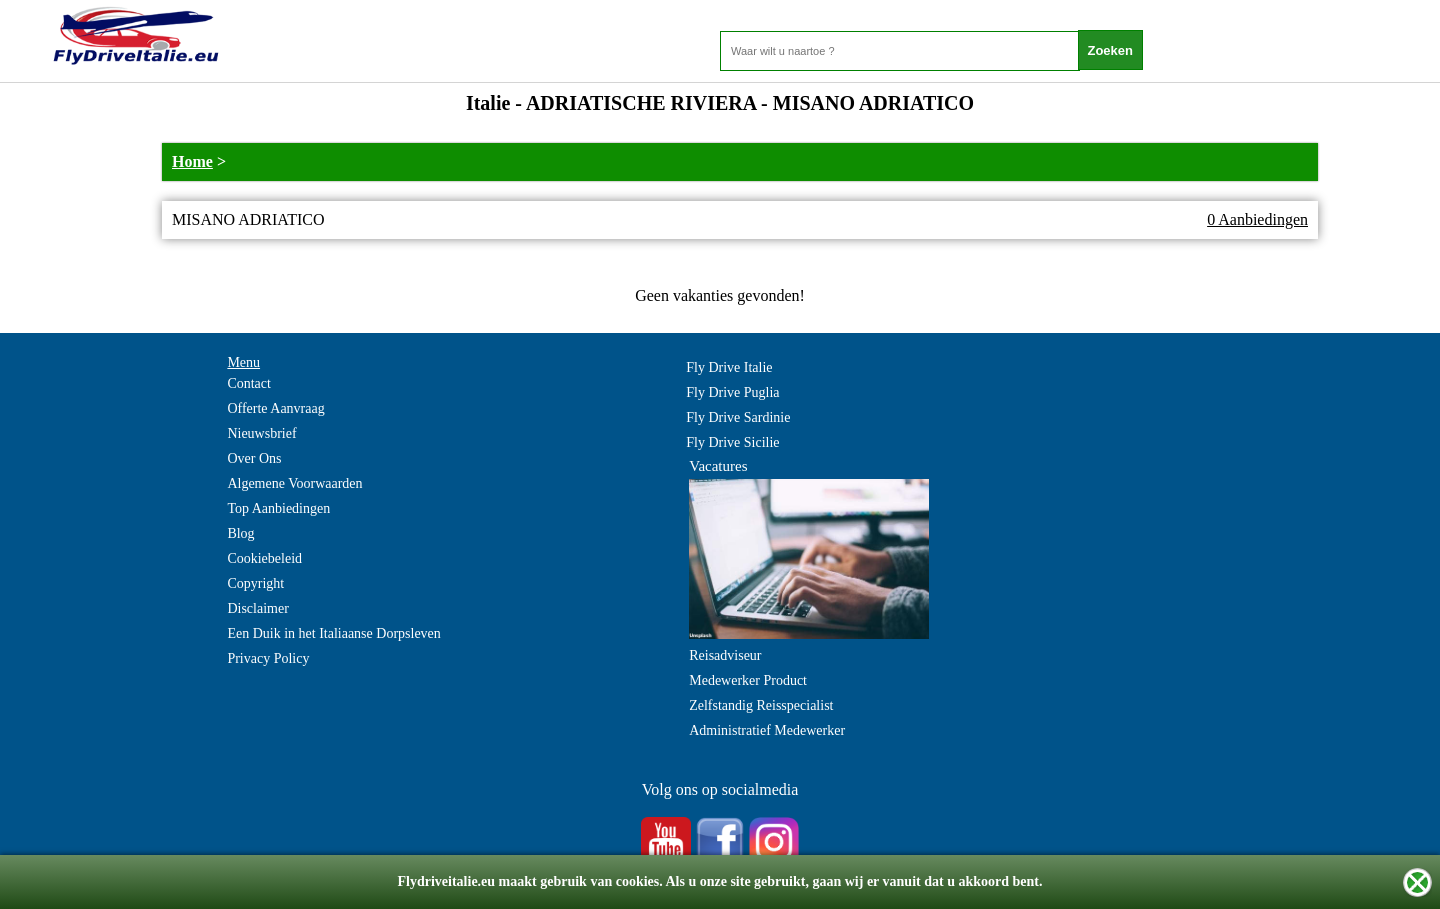 Image resolution: width=1440 pixels, height=909 pixels. Describe the element at coordinates (261, 433) in the screenshot. I see `Nieuwsbrief` at that location.